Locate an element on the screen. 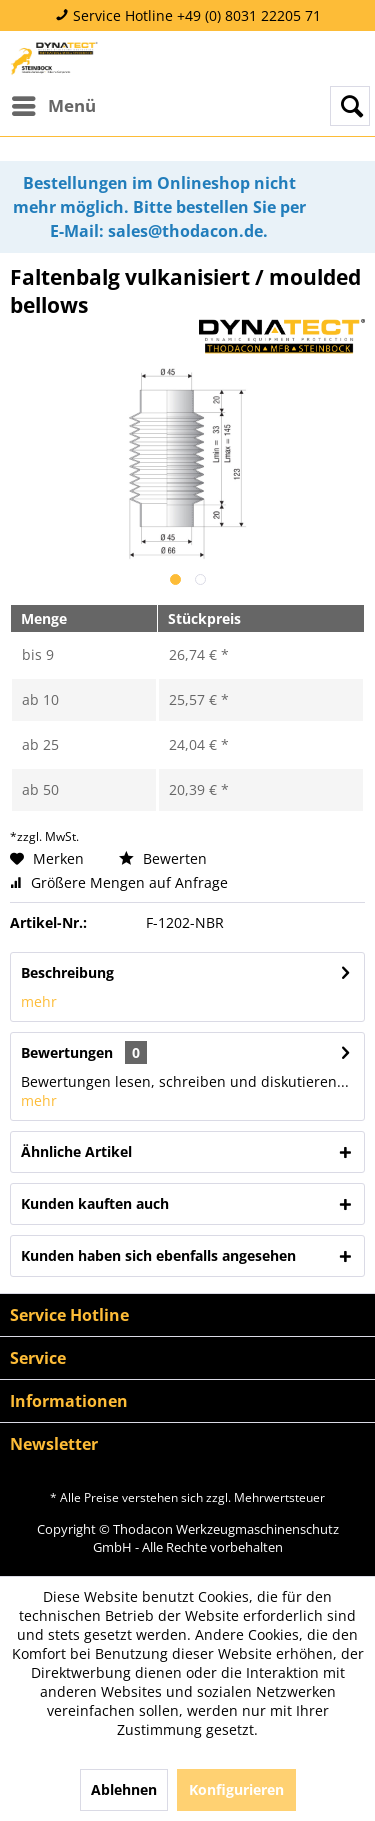 This screenshot has width=375, height=1821. Ähnliche Artikel is located at coordinates (76, 1151).